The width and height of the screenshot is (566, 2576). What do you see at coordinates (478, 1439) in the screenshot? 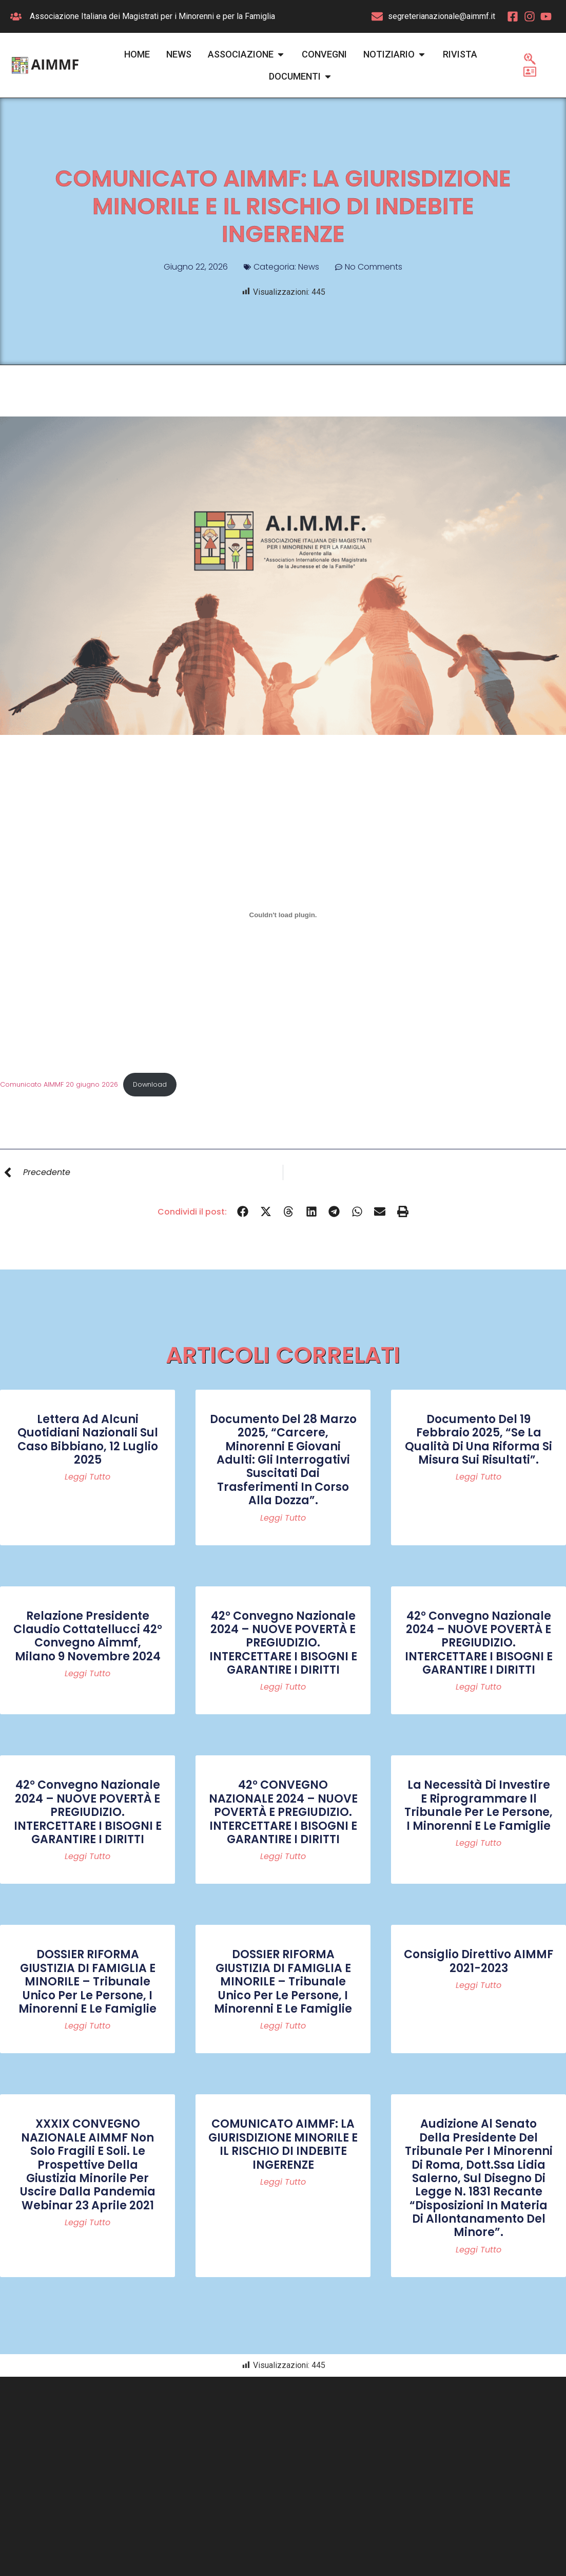
I see `Documento del 19 febbraio 2025, “Se la qualità di una riforma si misura sui risultati”.` at bounding box center [478, 1439].